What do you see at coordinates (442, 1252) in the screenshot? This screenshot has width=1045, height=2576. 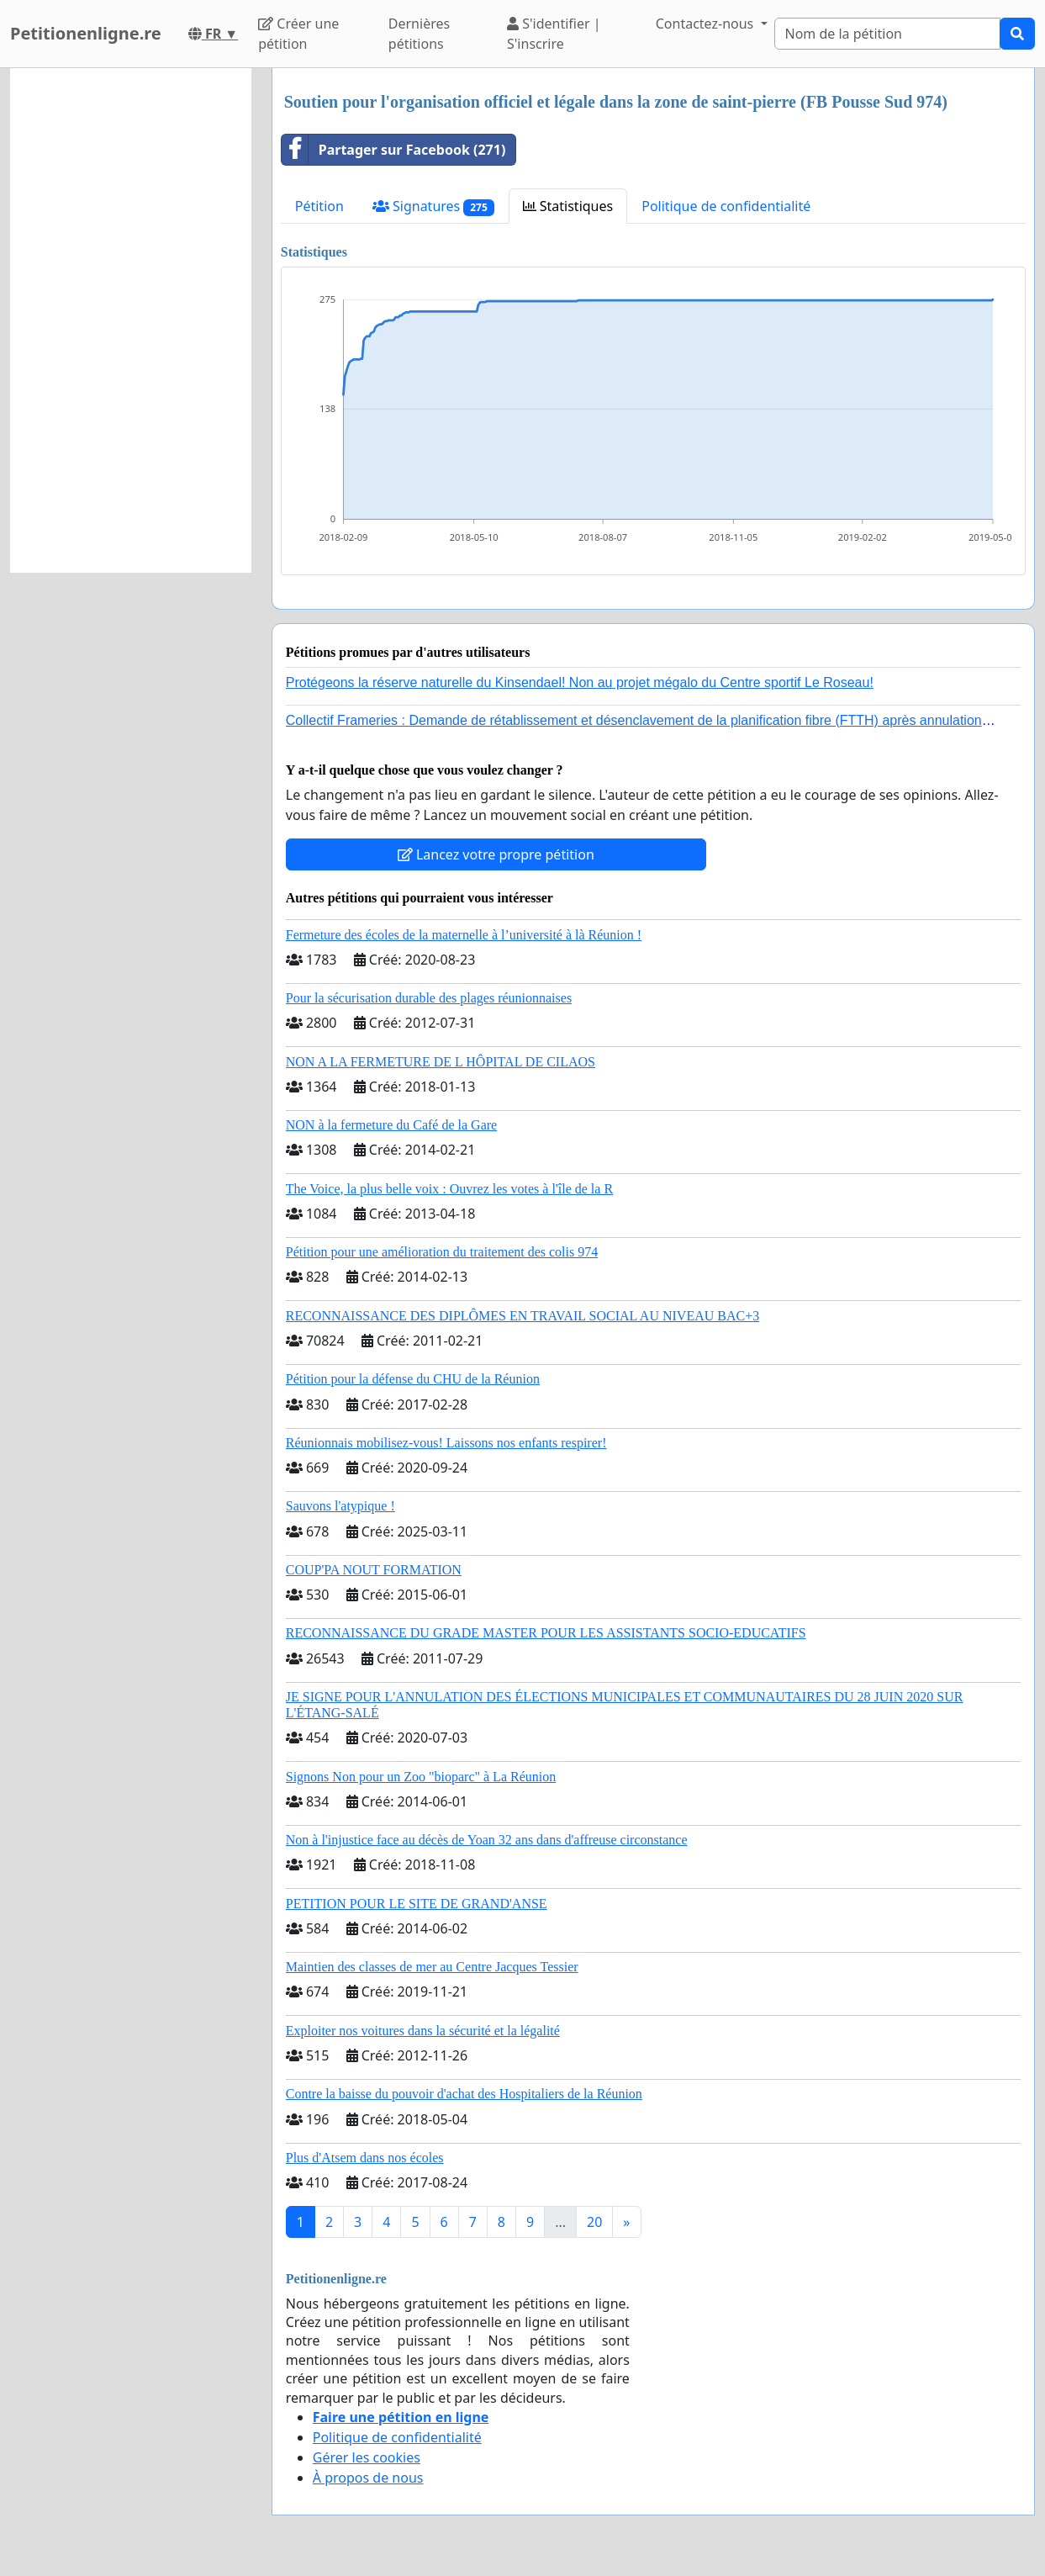 I see `Pétition pour une amélioration du traitement des colis 974` at bounding box center [442, 1252].